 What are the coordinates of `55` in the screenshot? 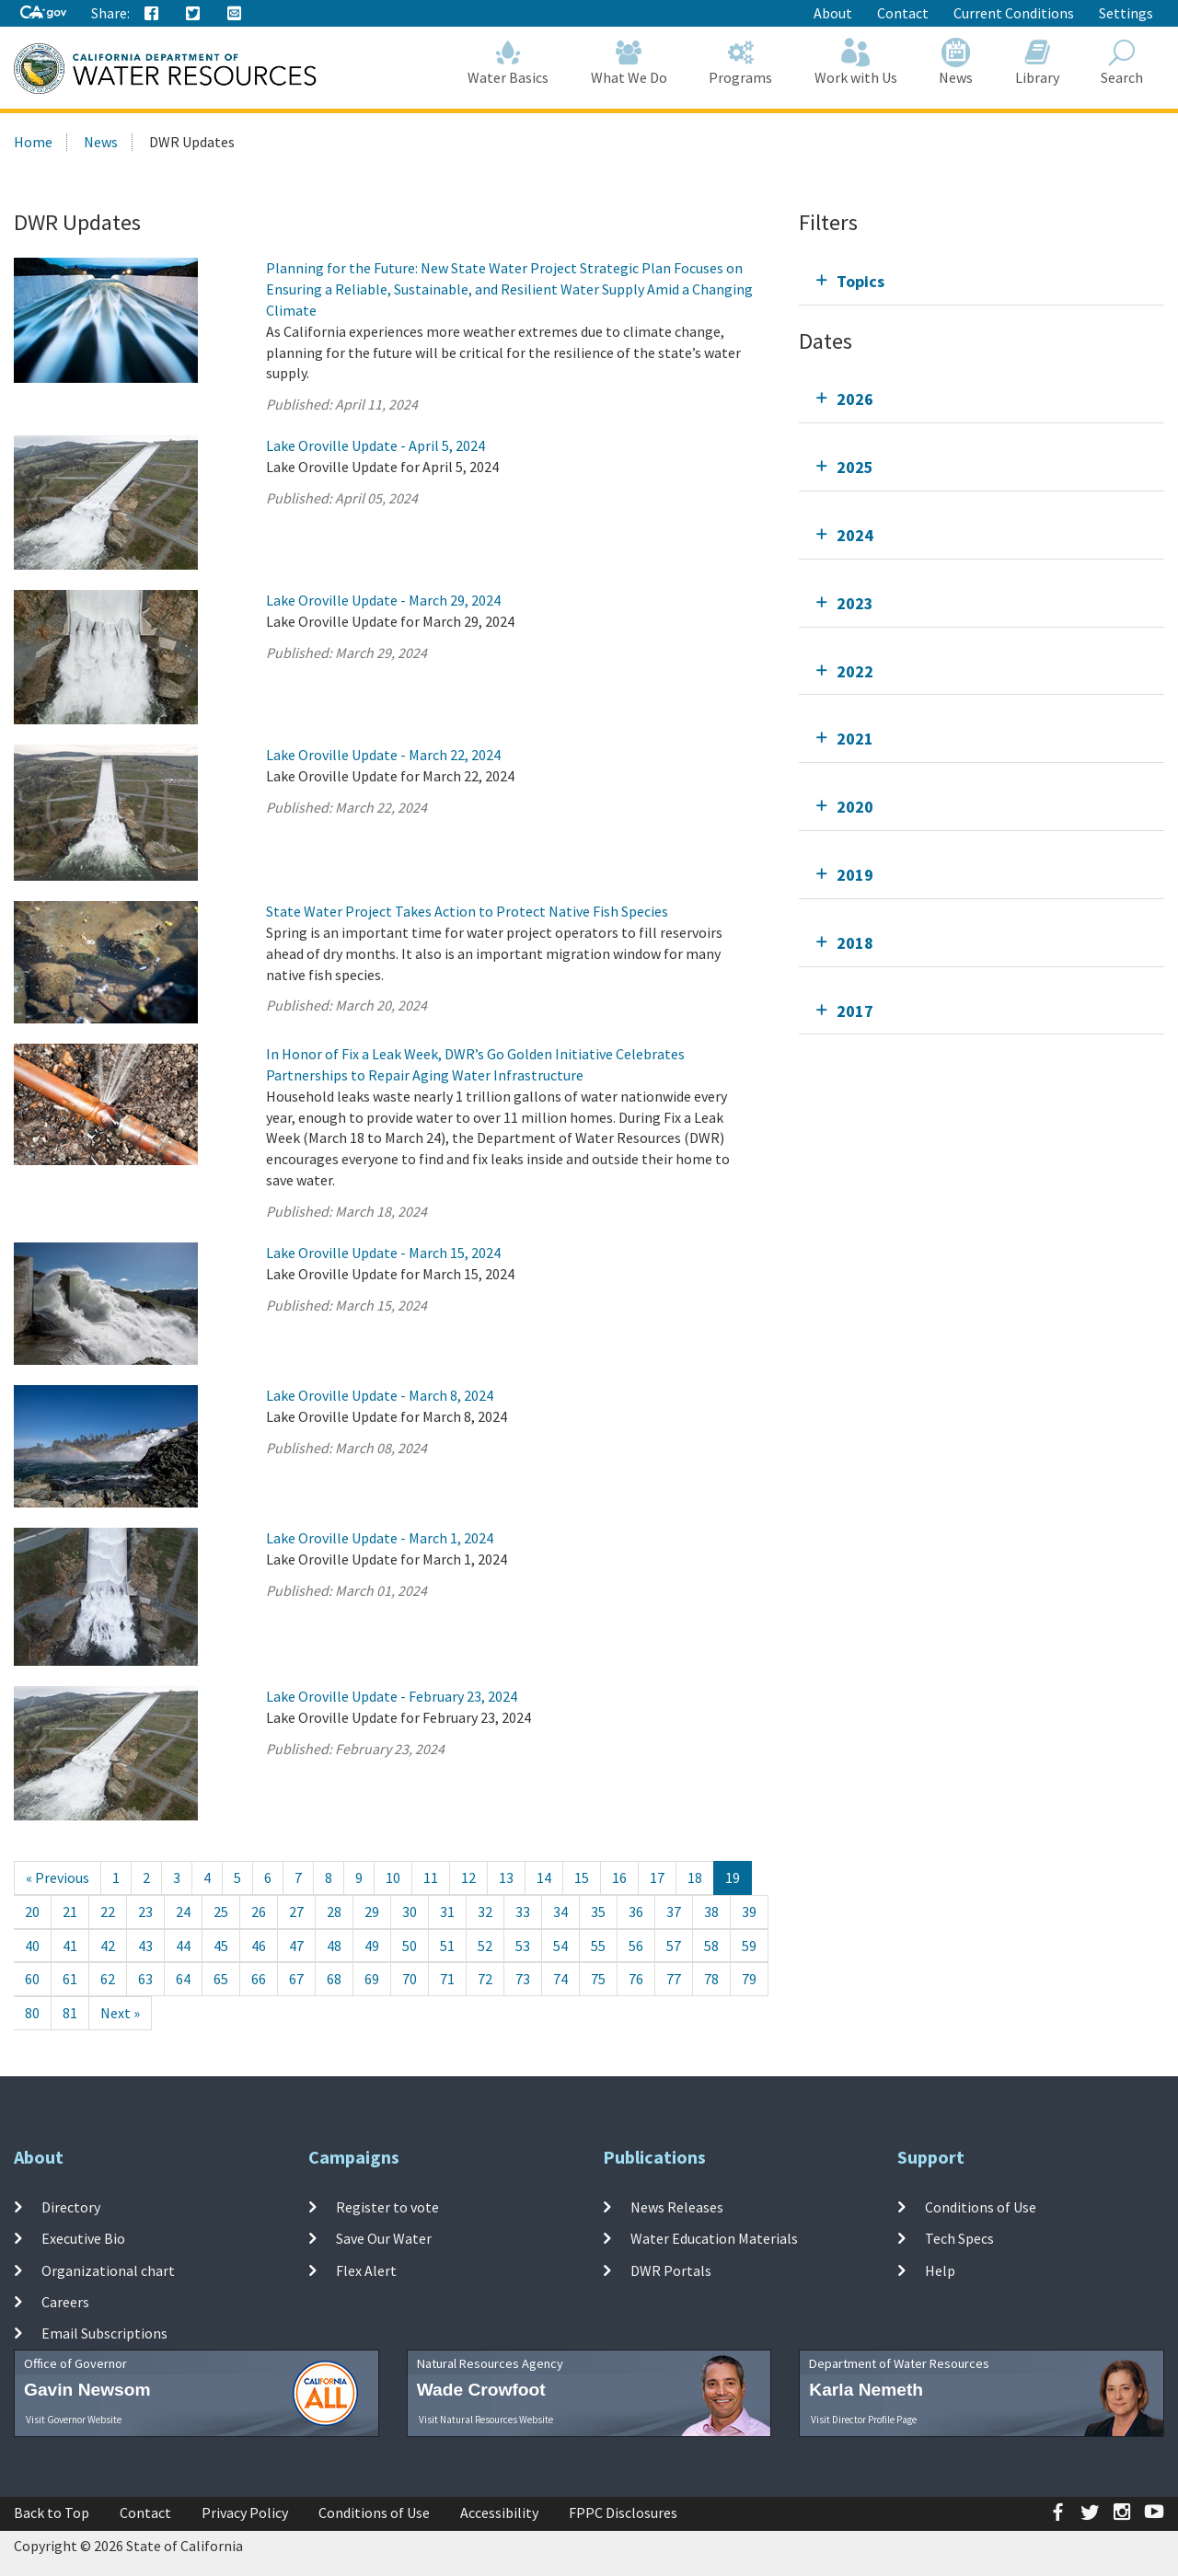 It's located at (598, 1945).